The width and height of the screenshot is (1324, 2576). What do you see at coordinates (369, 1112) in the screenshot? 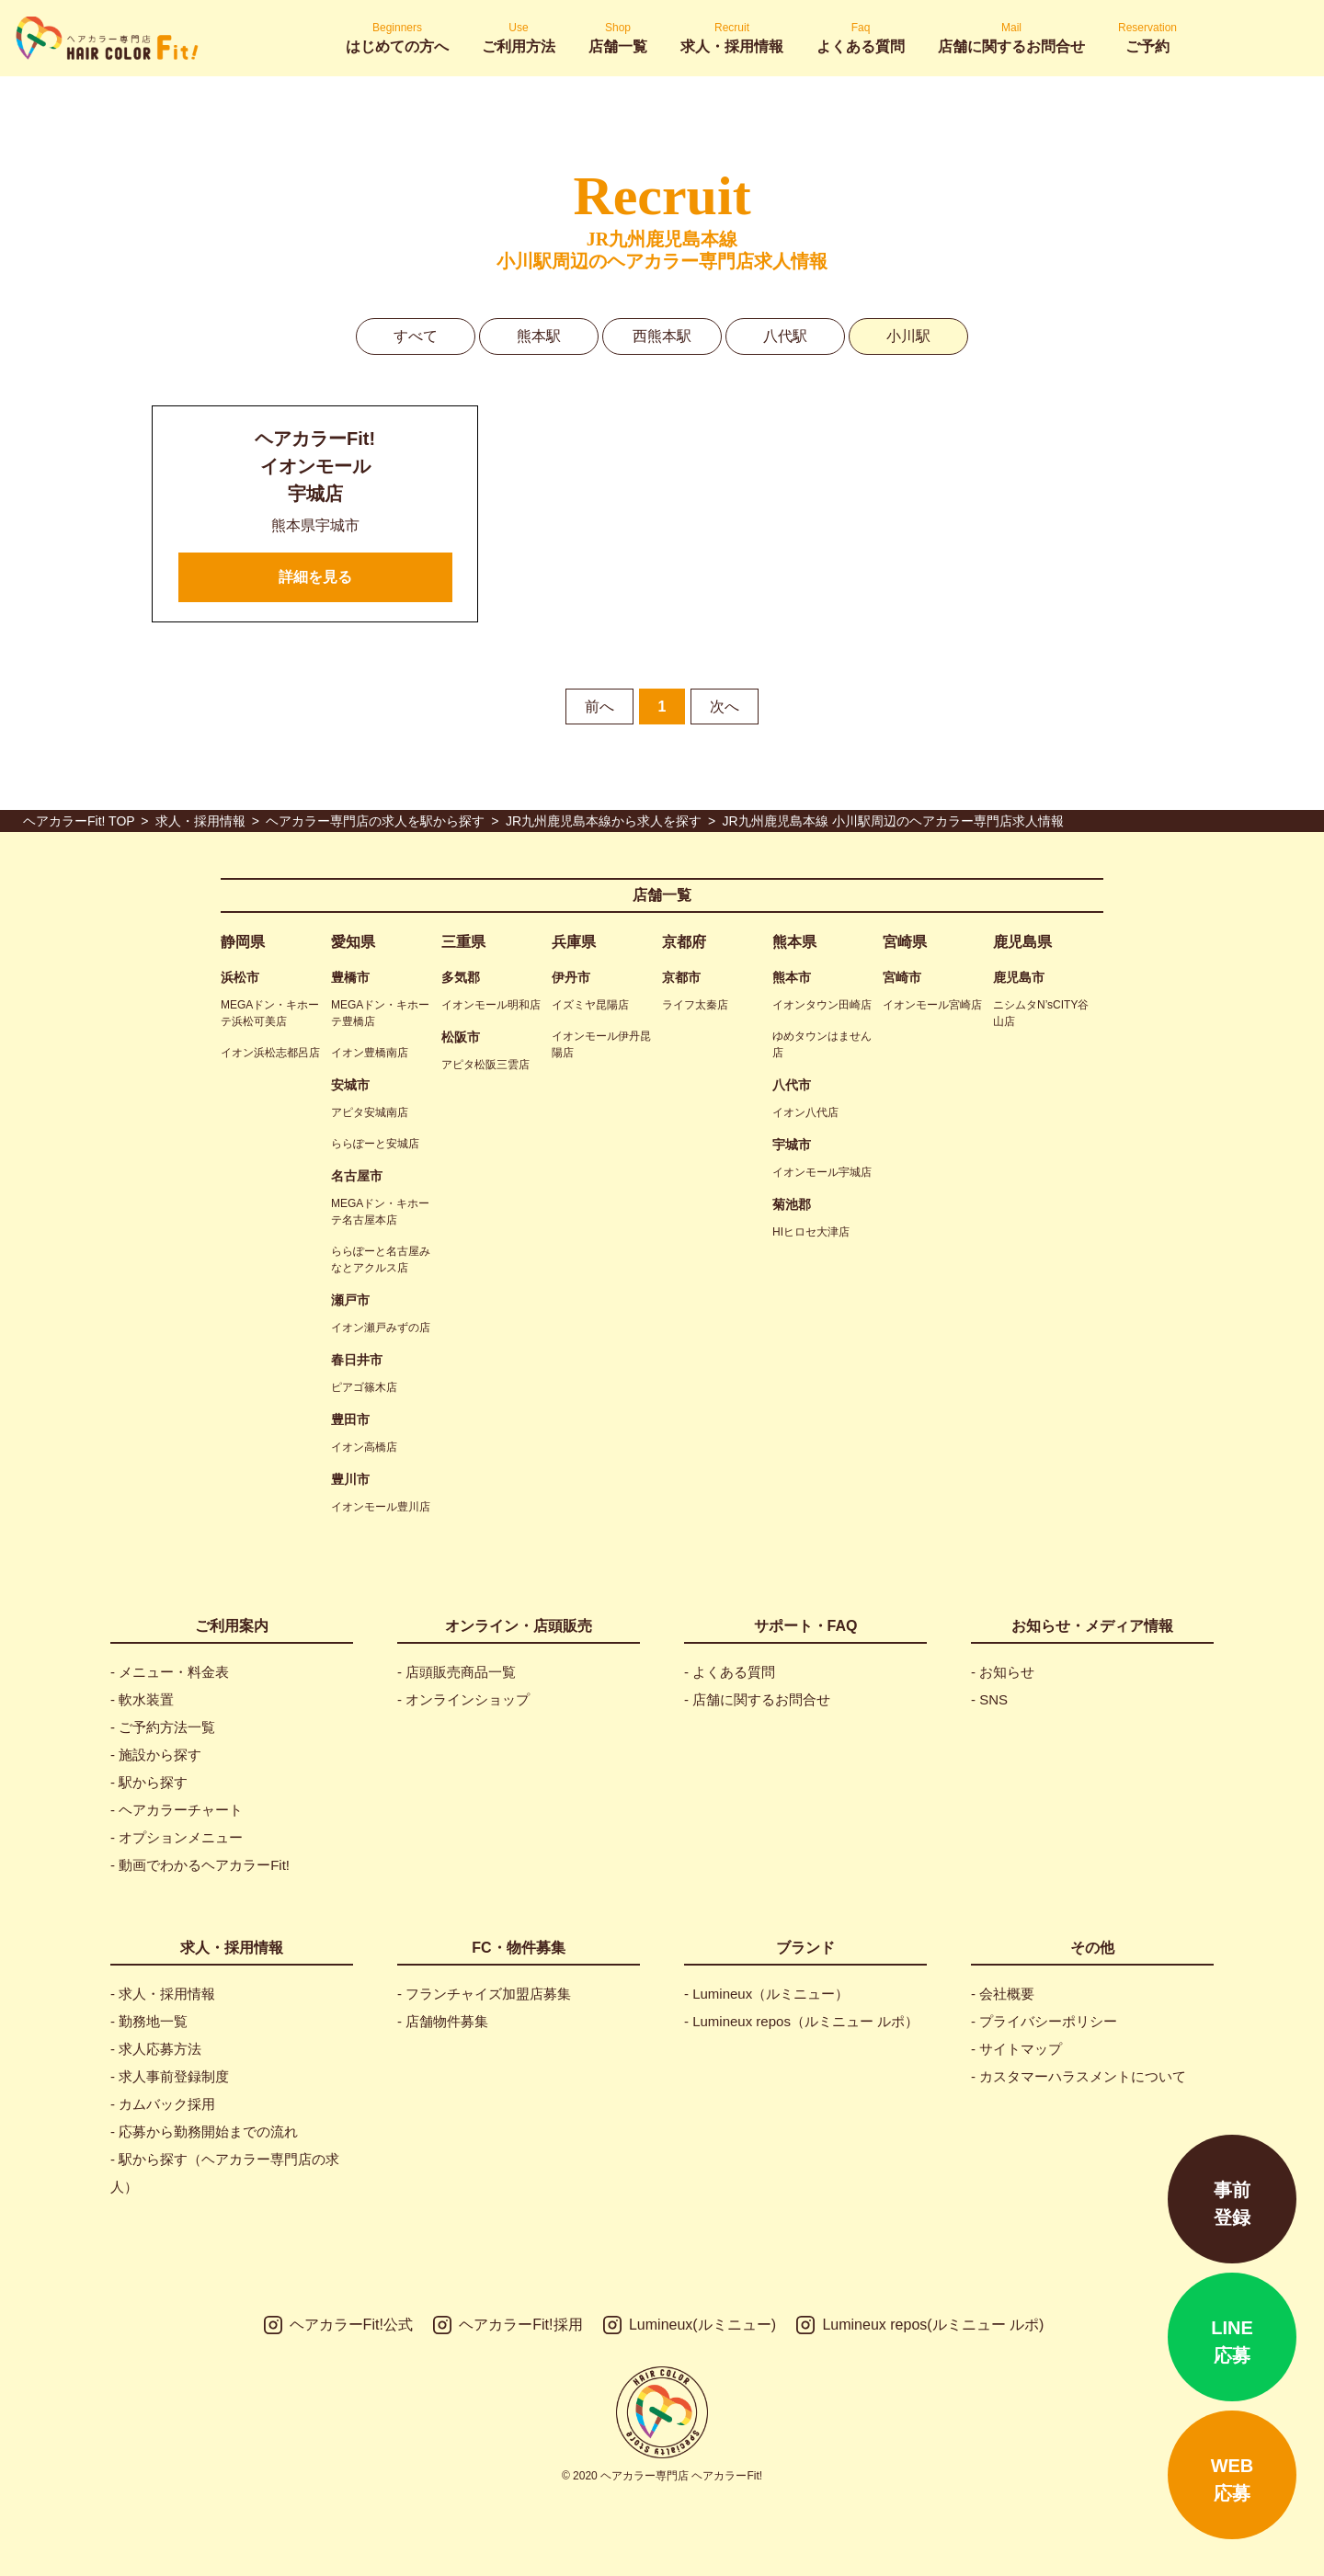
I see `アピタ安城南店` at bounding box center [369, 1112].